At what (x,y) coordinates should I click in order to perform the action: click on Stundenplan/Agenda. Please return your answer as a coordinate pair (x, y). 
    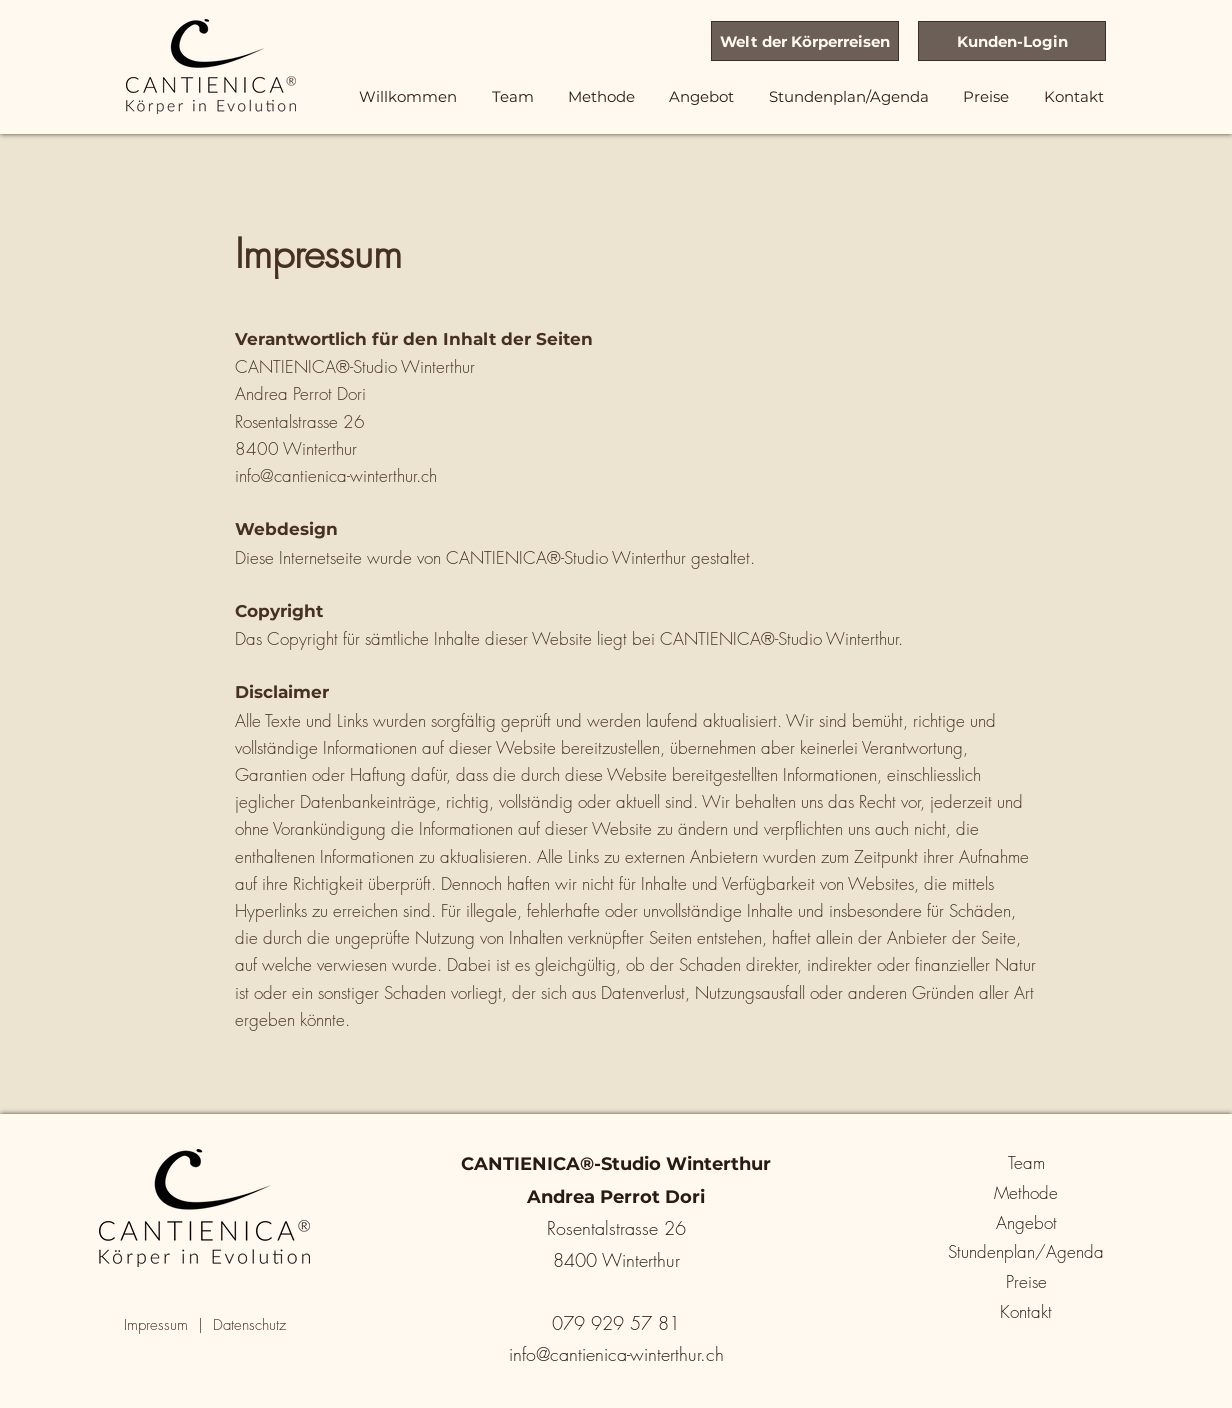
    Looking at the image, I should click on (1026, 1251).